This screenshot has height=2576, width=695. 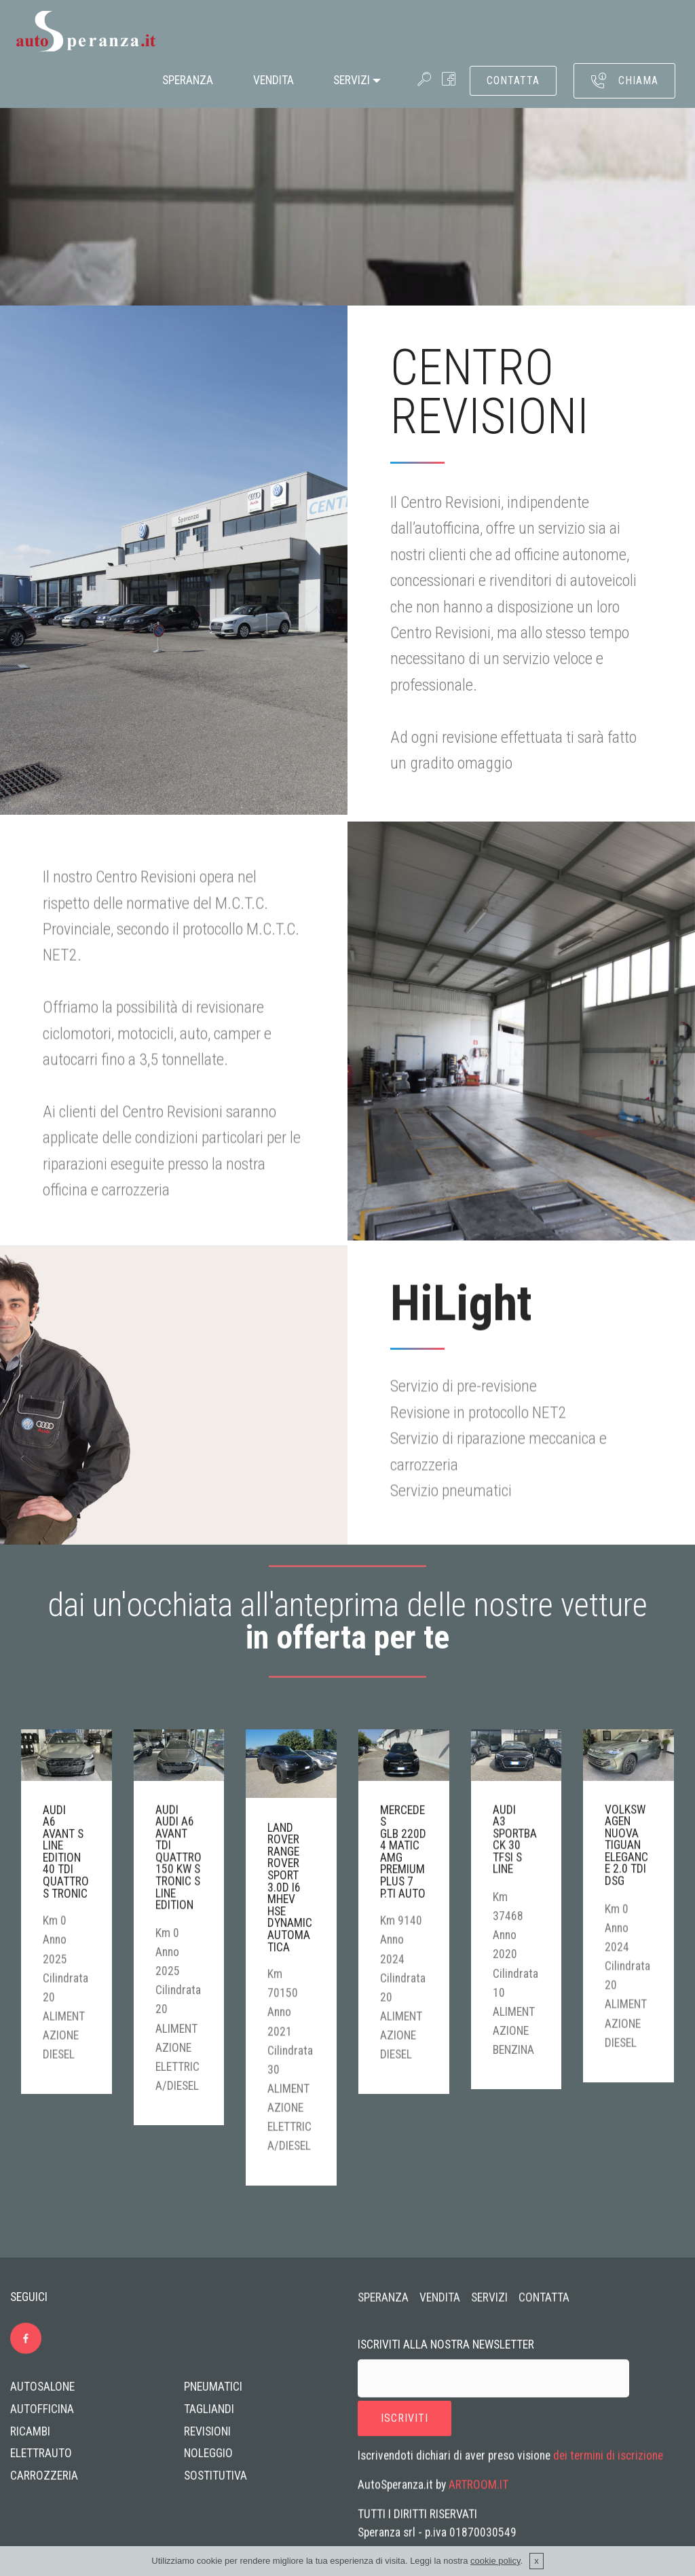 What do you see at coordinates (404, 2429) in the screenshot?
I see `ISCRIVITI` at bounding box center [404, 2429].